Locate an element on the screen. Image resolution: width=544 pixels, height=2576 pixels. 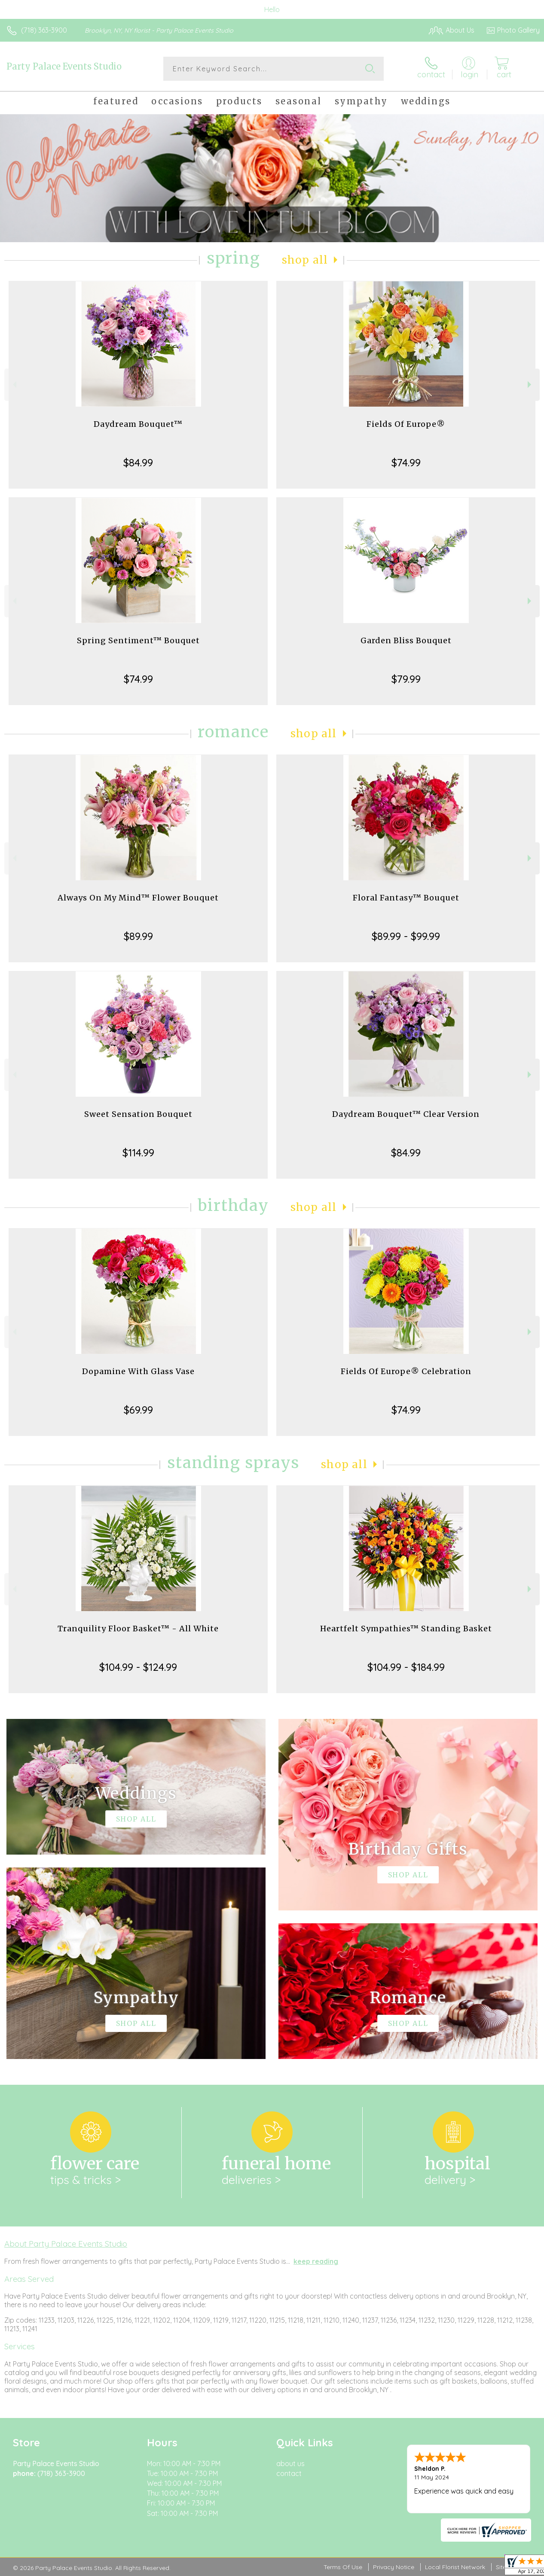
$74.99 is located at coordinates (406, 462).